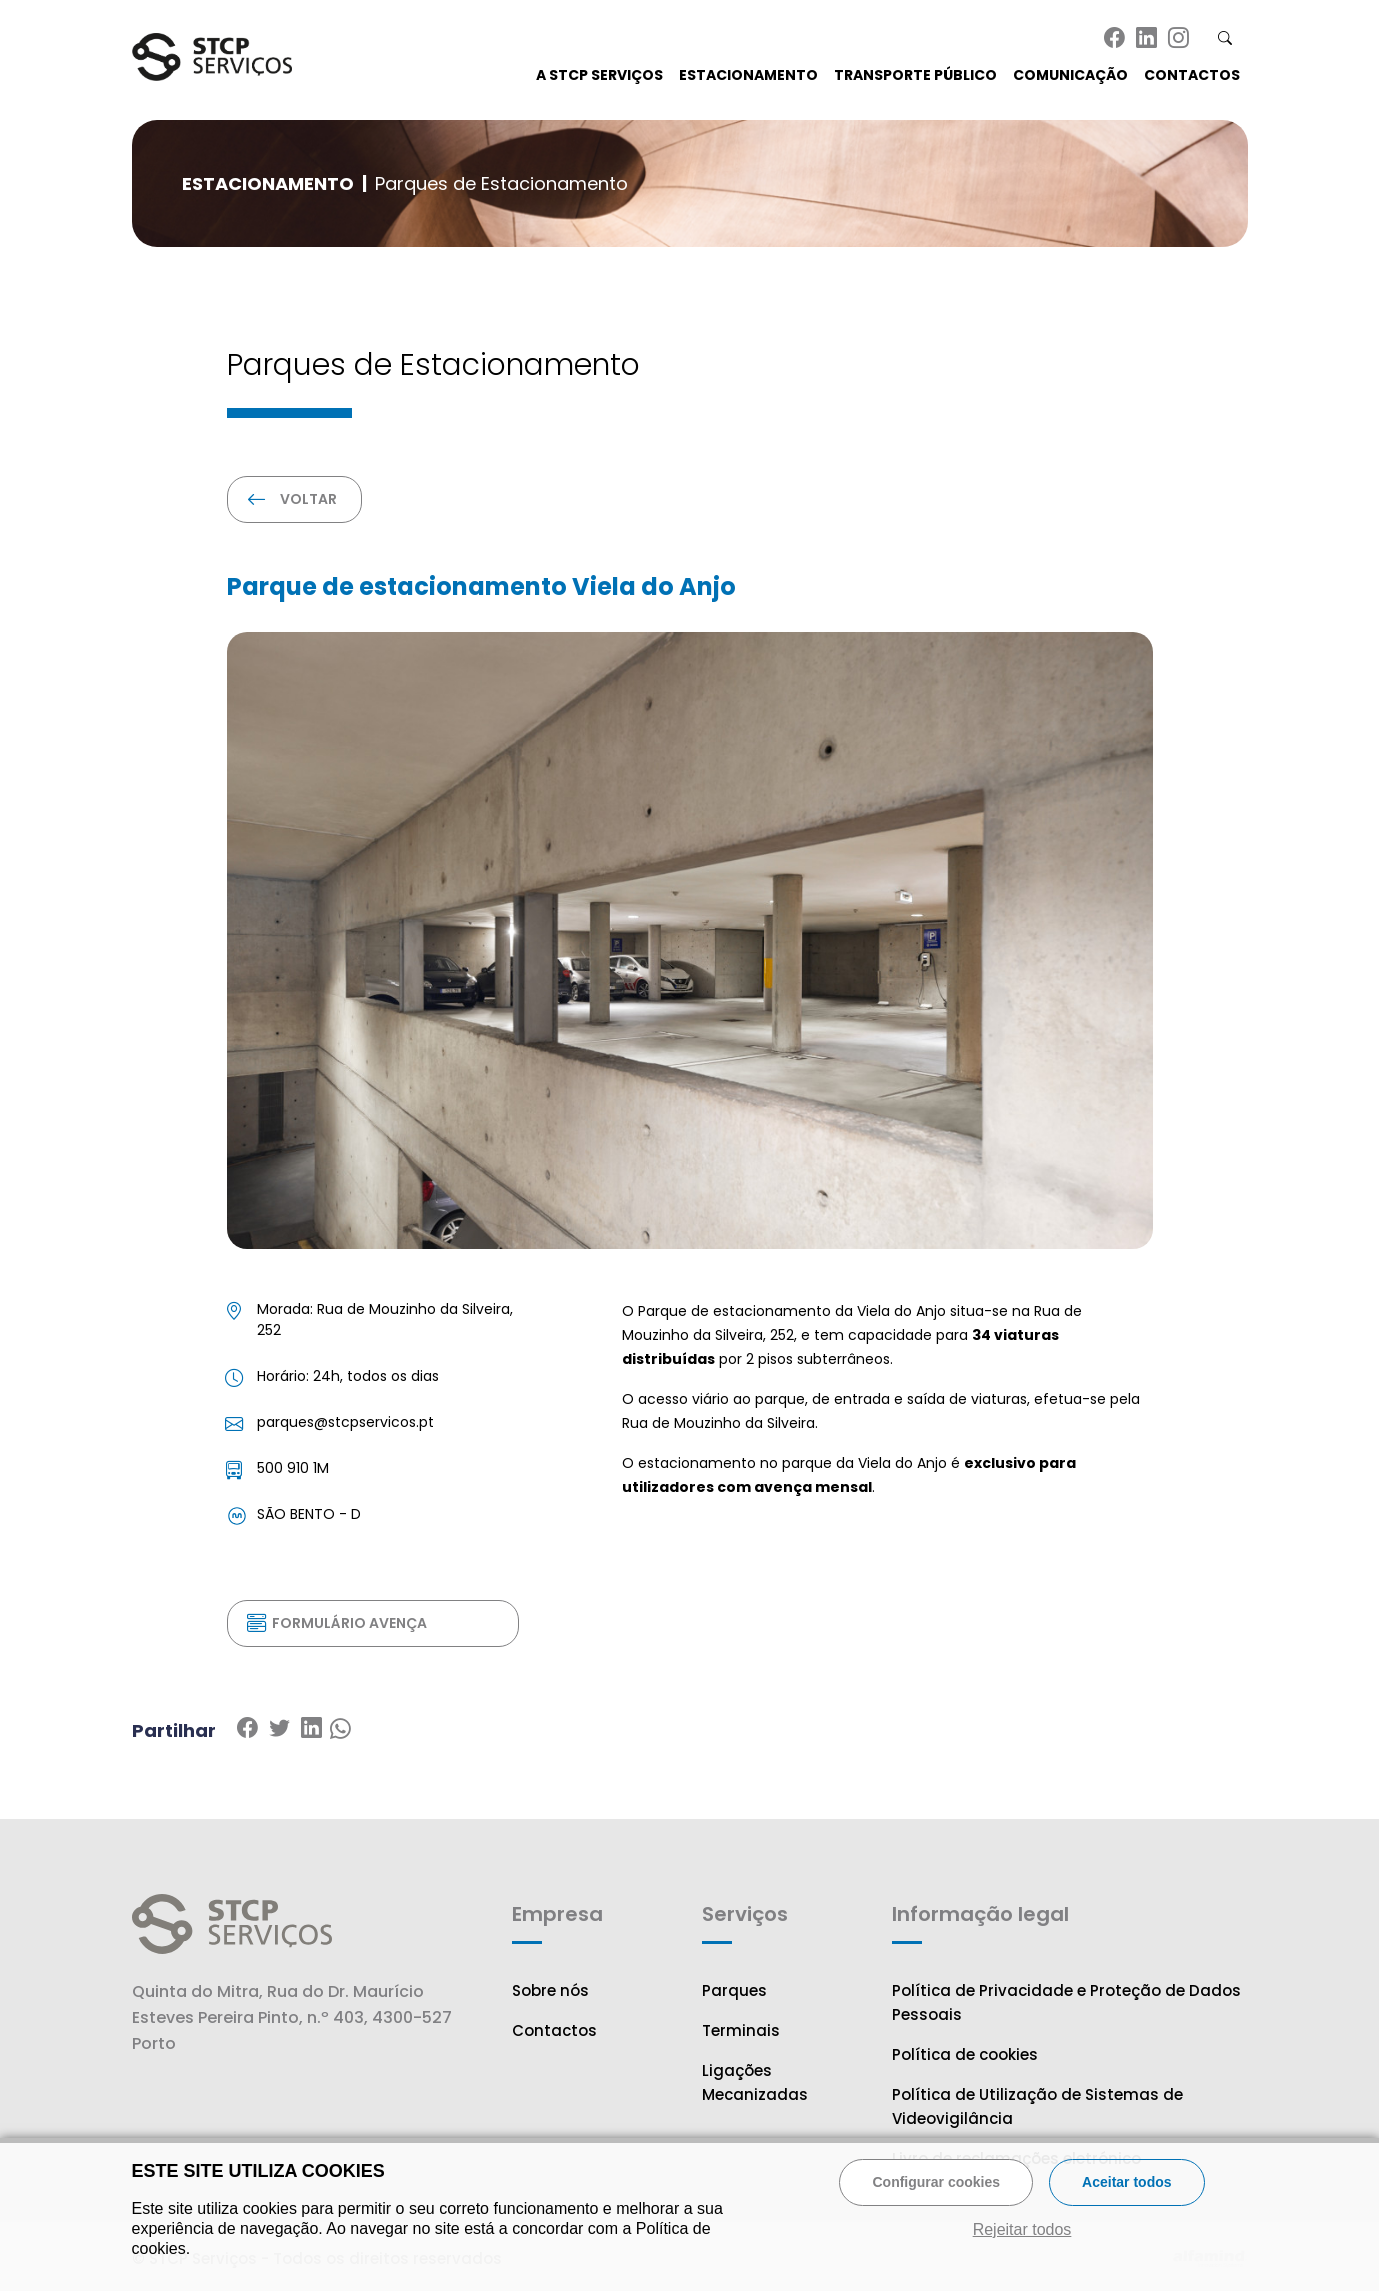 The height and width of the screenshot is (2291, 1379). Describe the element at coordinates (1192, 75) in the screenshot. I see `Contactos` at that location.